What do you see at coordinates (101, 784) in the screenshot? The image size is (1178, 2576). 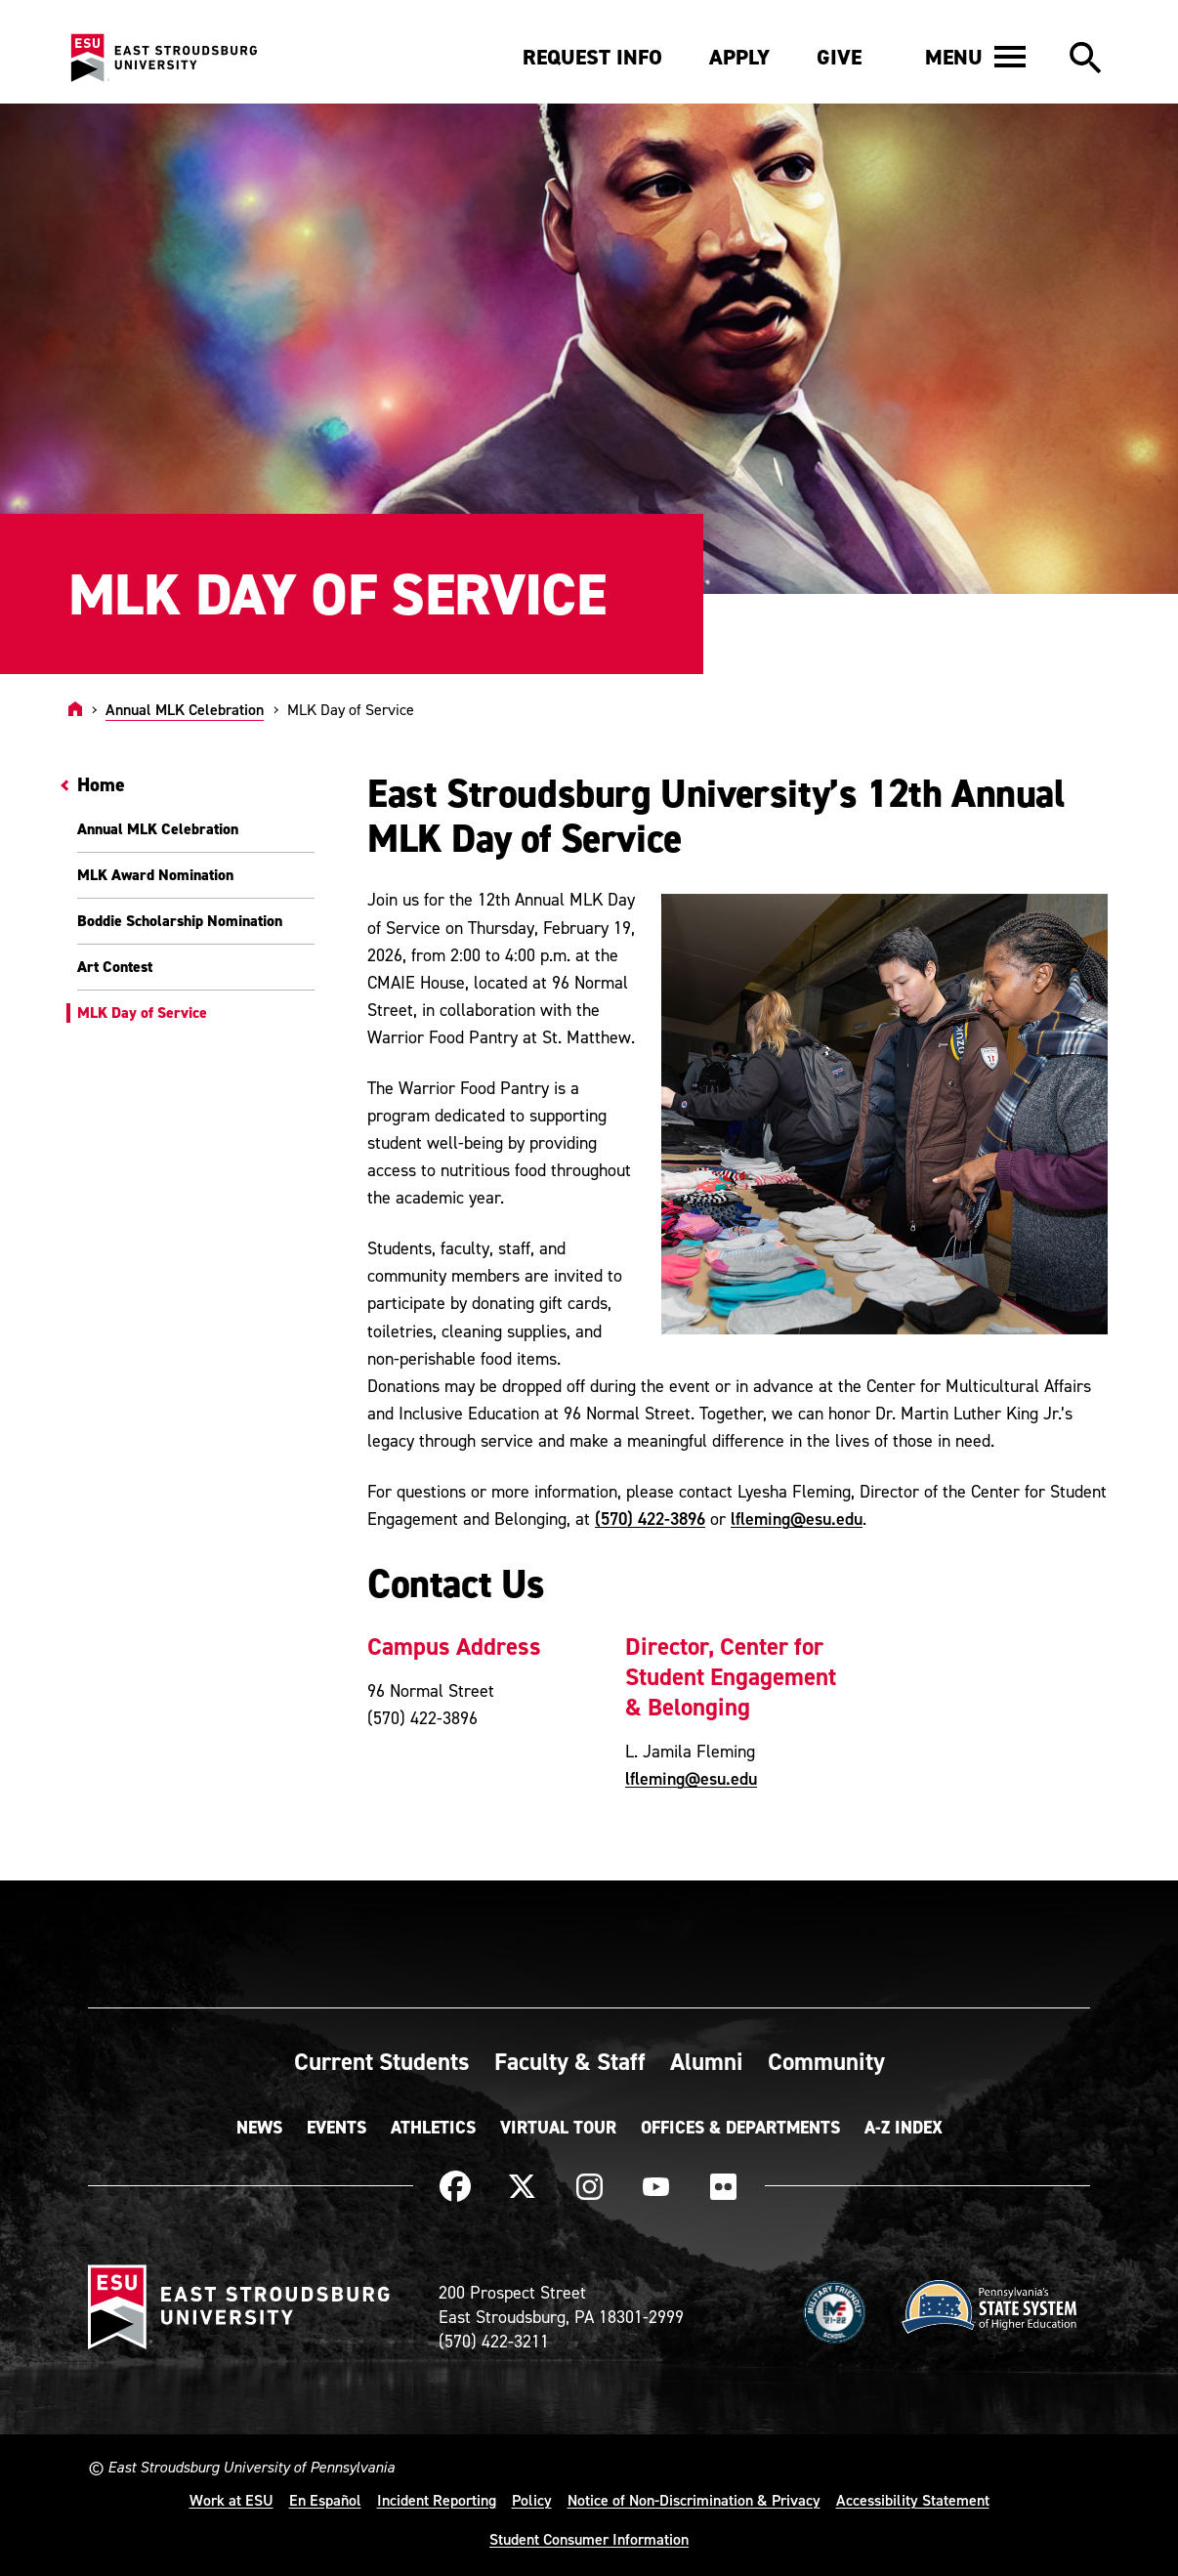 I see `Home` at bounding box center [101, 784].